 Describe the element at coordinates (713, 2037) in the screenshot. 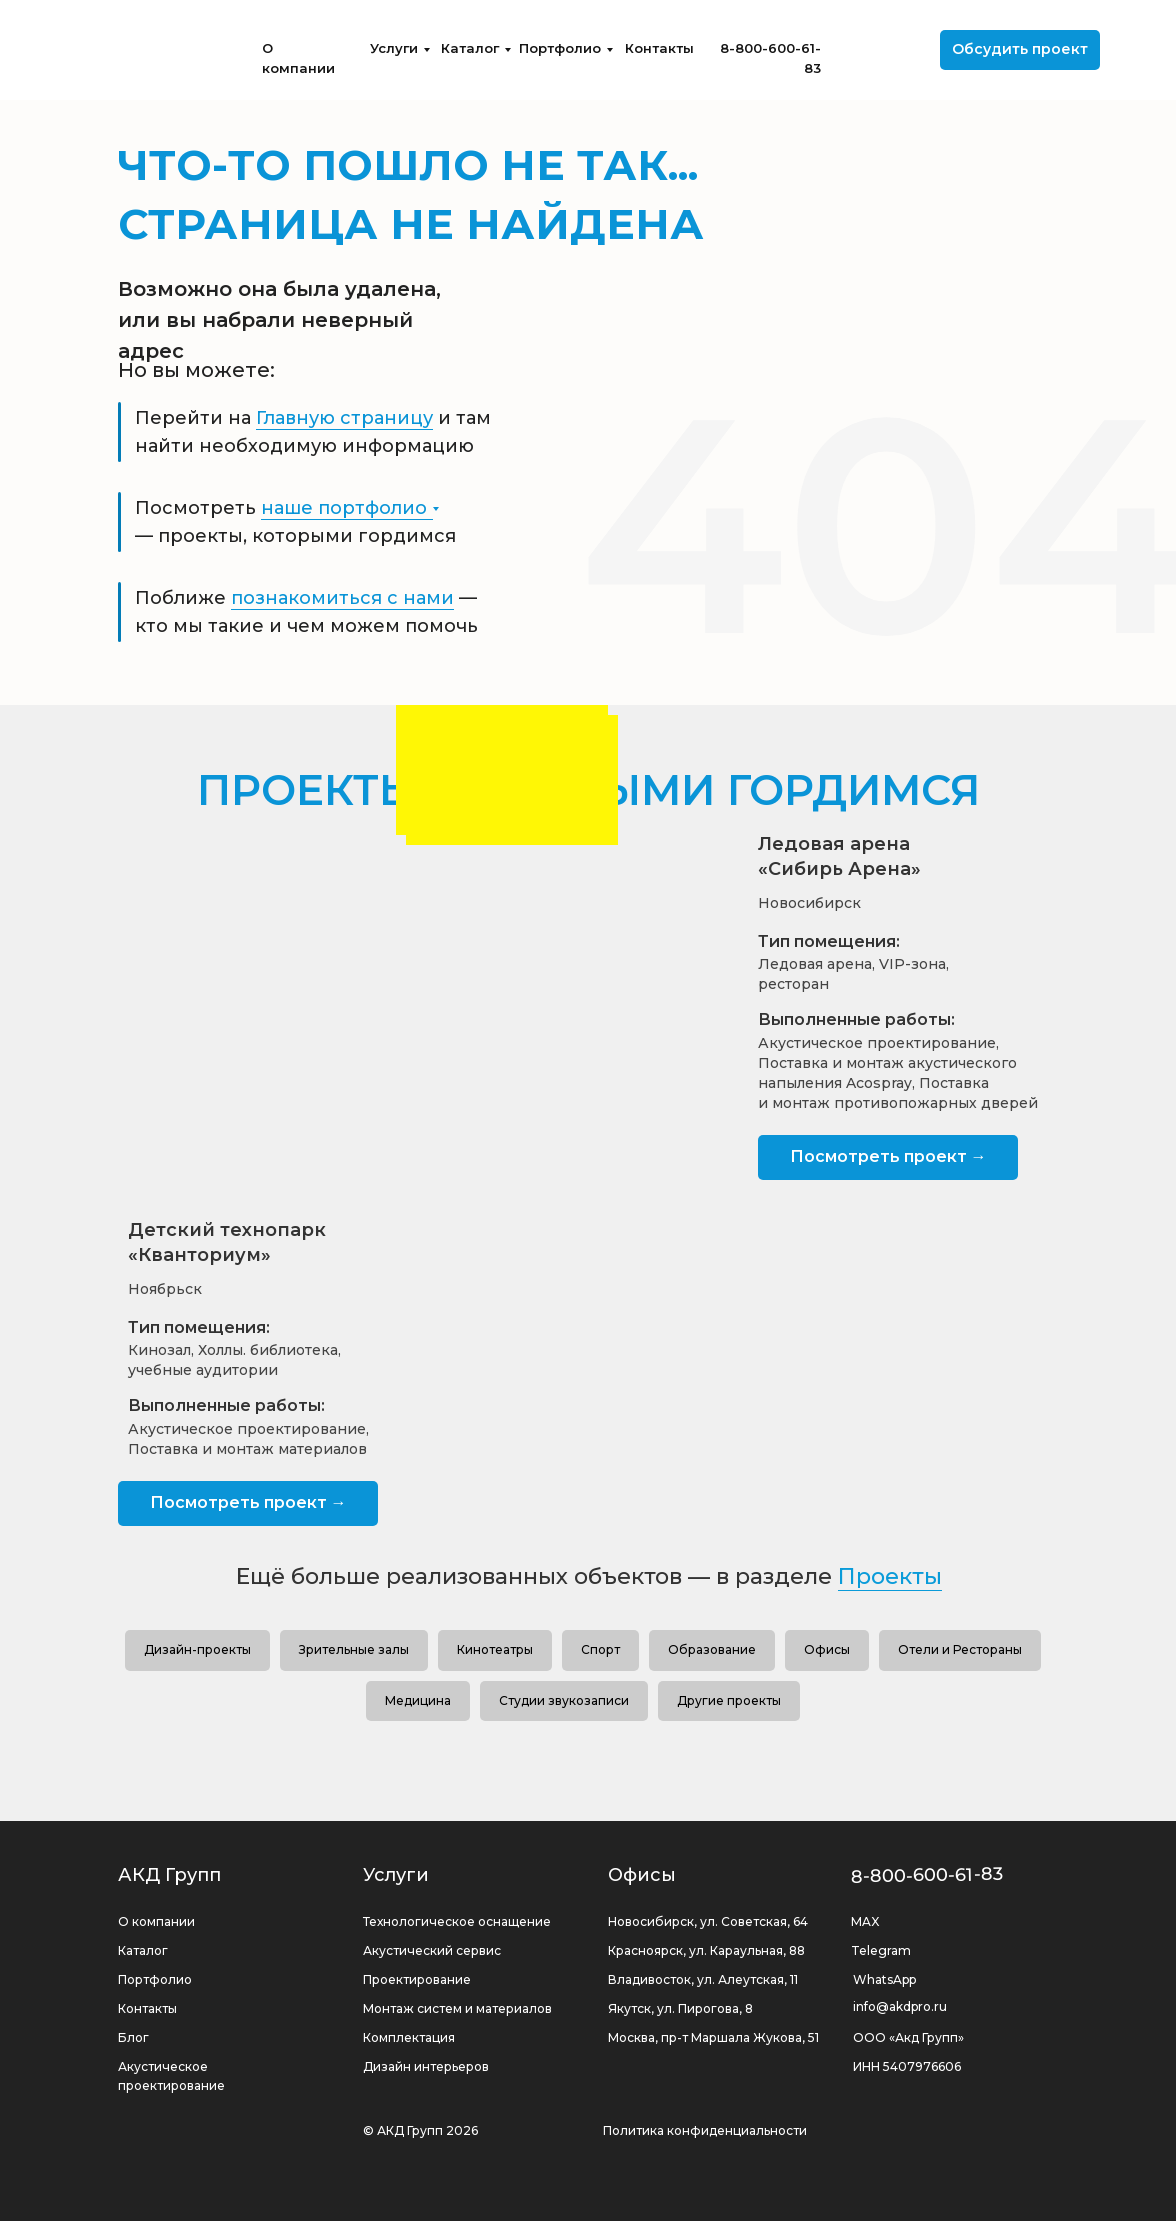

I see `Москва, пр-т Маршала Жукова, 51` at that location.